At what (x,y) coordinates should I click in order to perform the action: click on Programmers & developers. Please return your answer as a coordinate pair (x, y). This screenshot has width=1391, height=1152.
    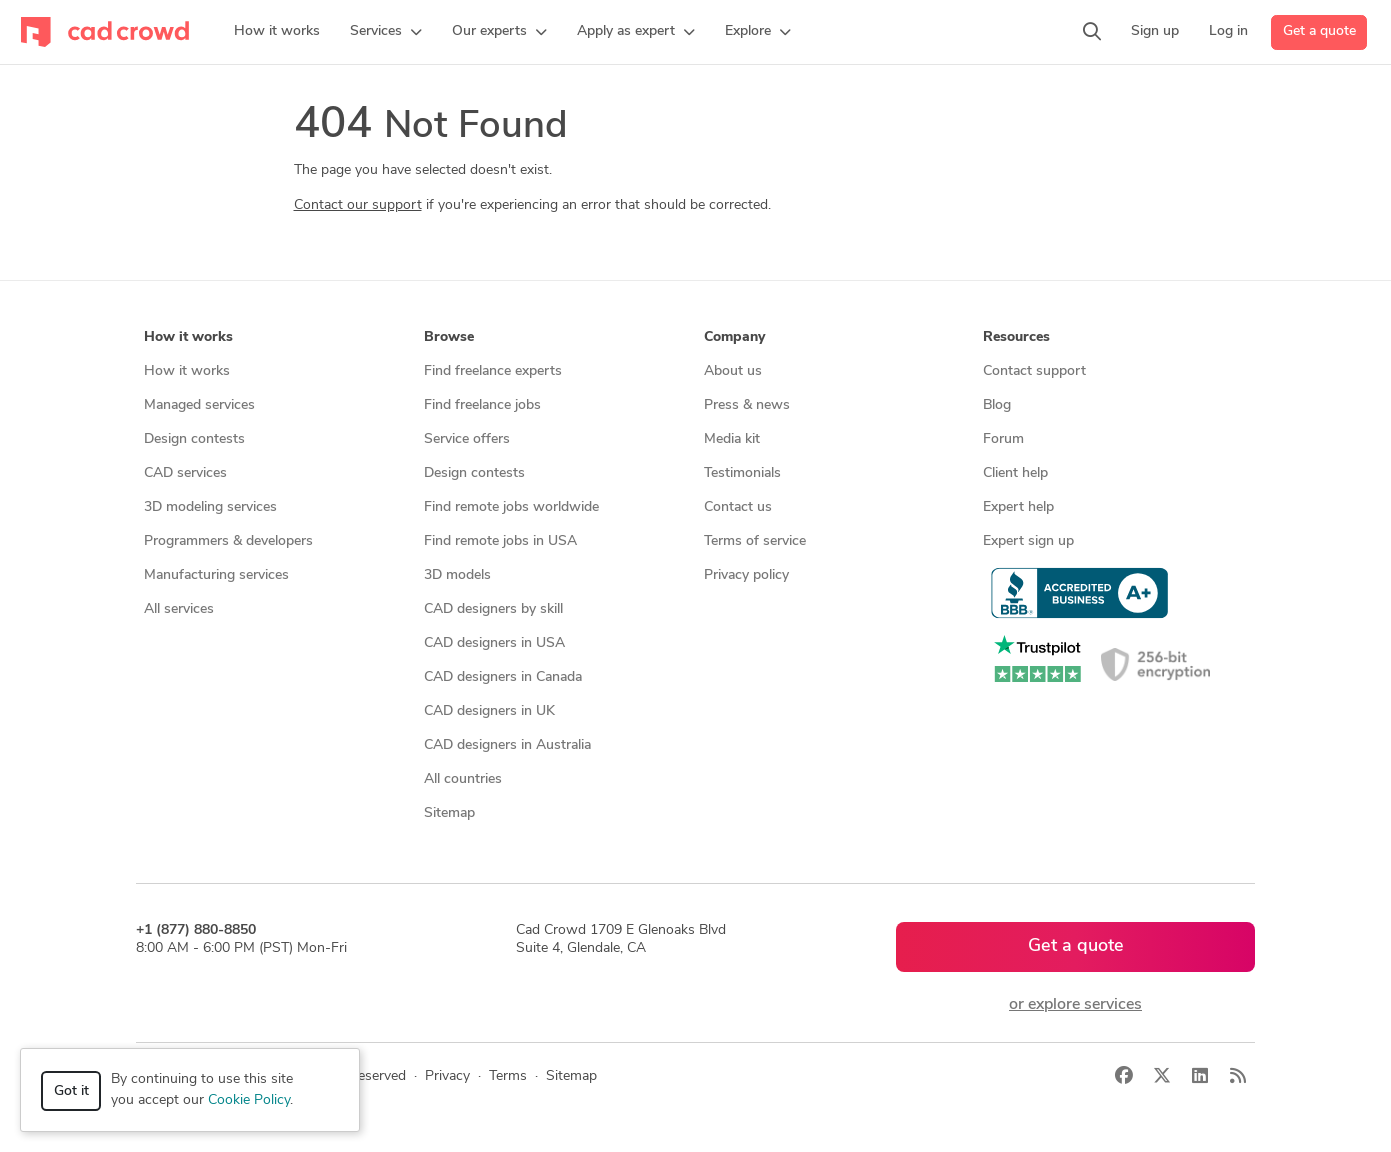
    Looking at the image, I should click on (228, 541).